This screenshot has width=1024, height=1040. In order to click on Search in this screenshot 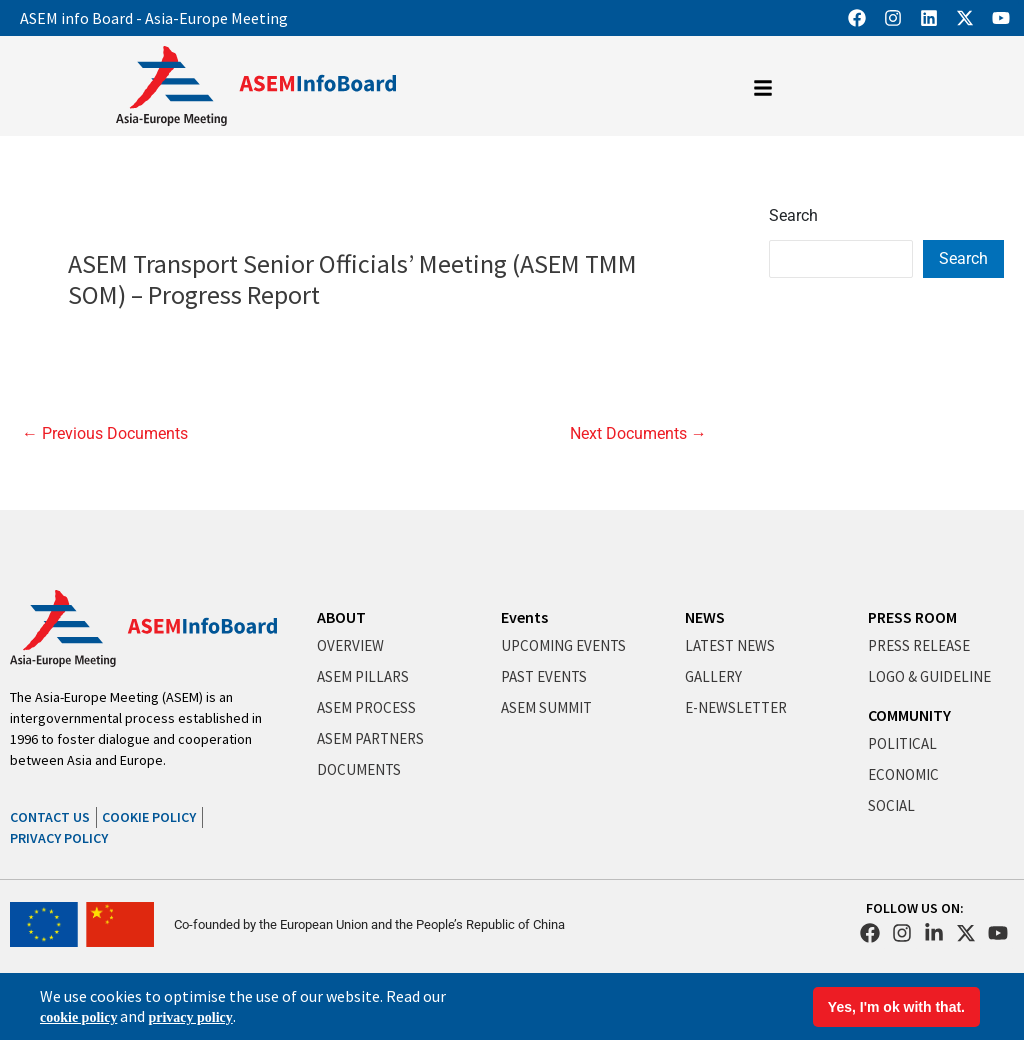, I will do `click(793, 215)`.